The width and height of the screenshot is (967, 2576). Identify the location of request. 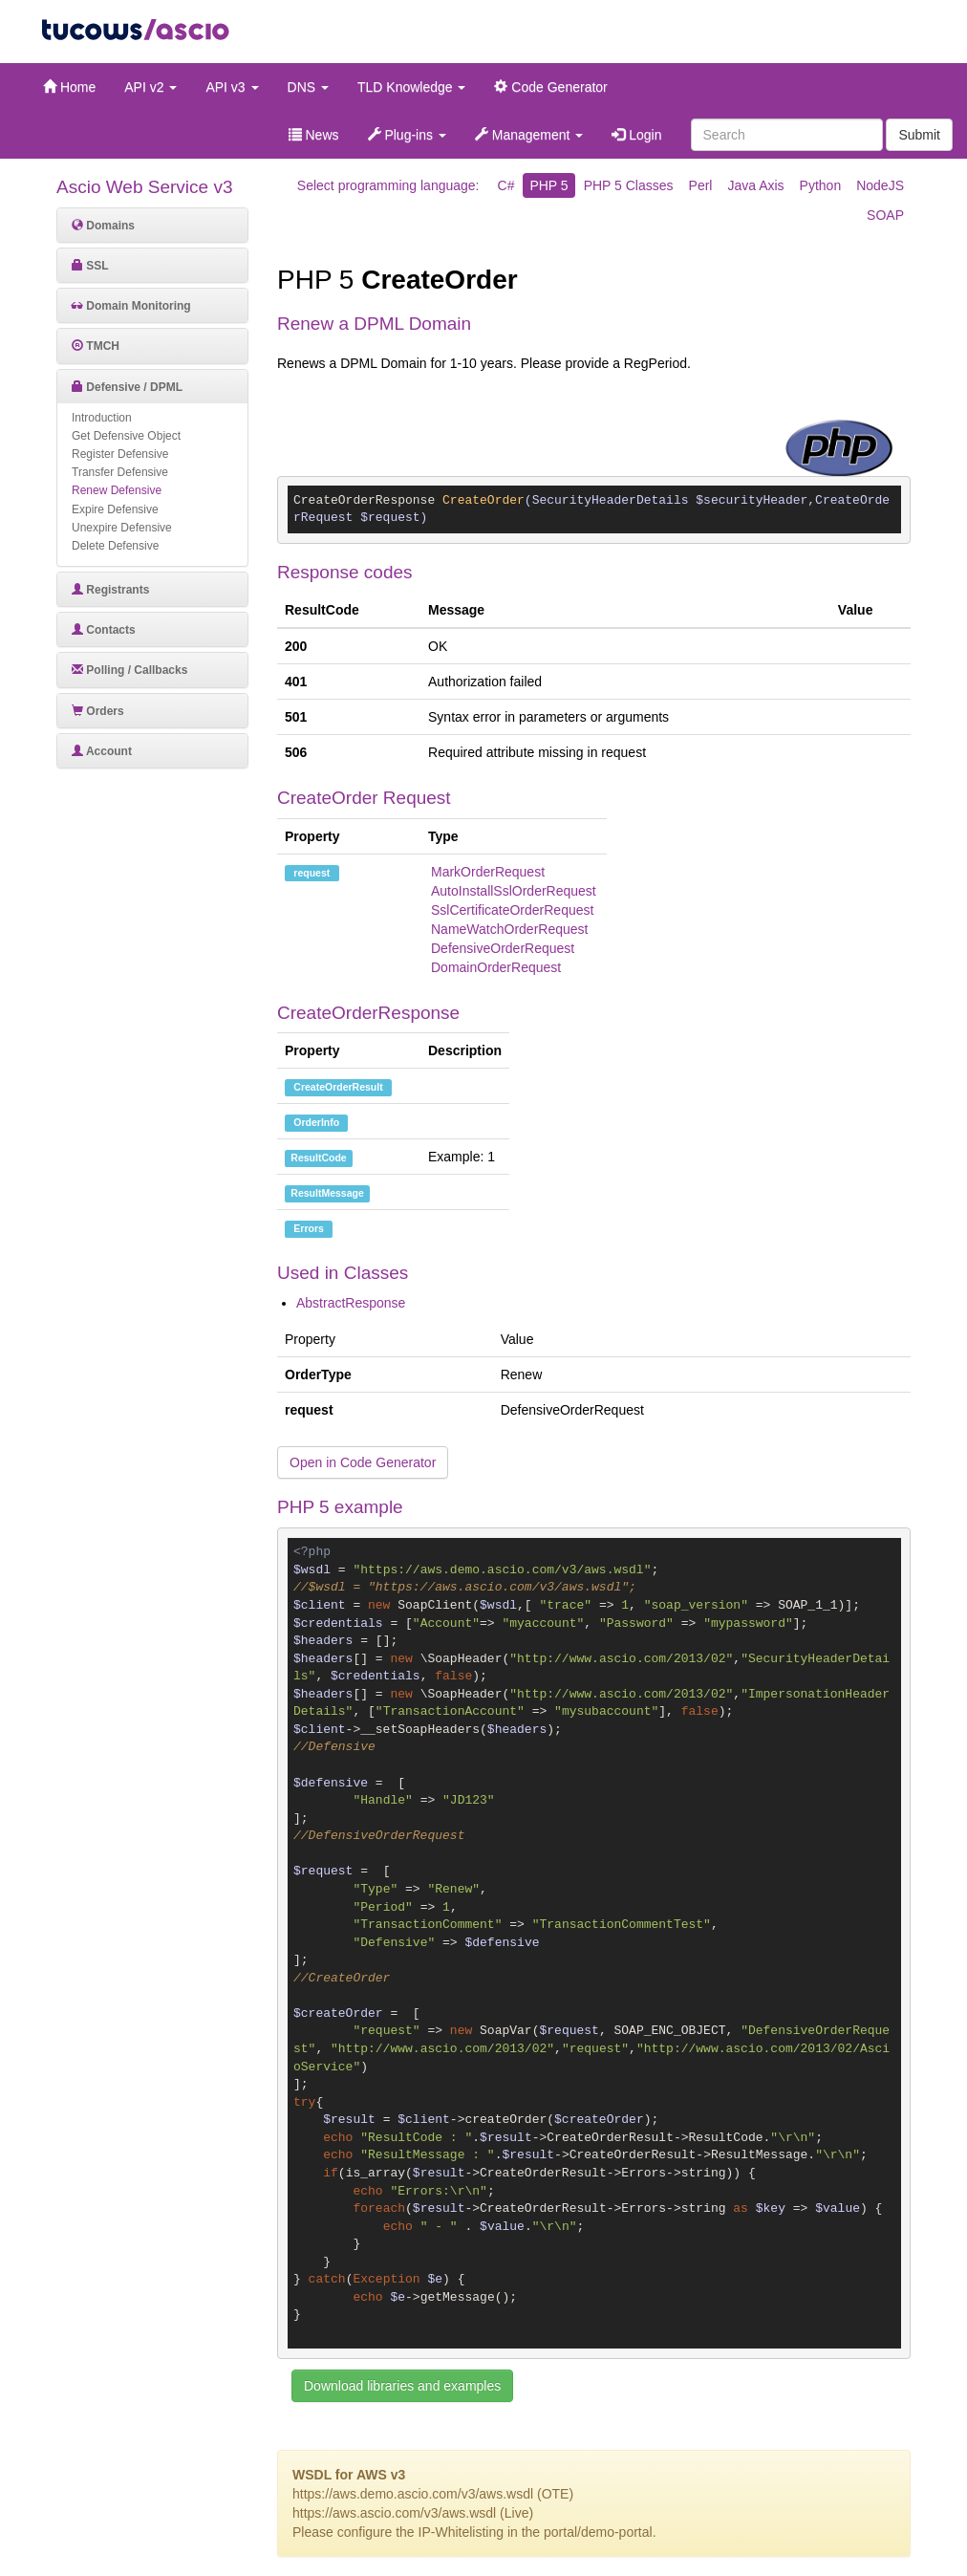
(311, 872).